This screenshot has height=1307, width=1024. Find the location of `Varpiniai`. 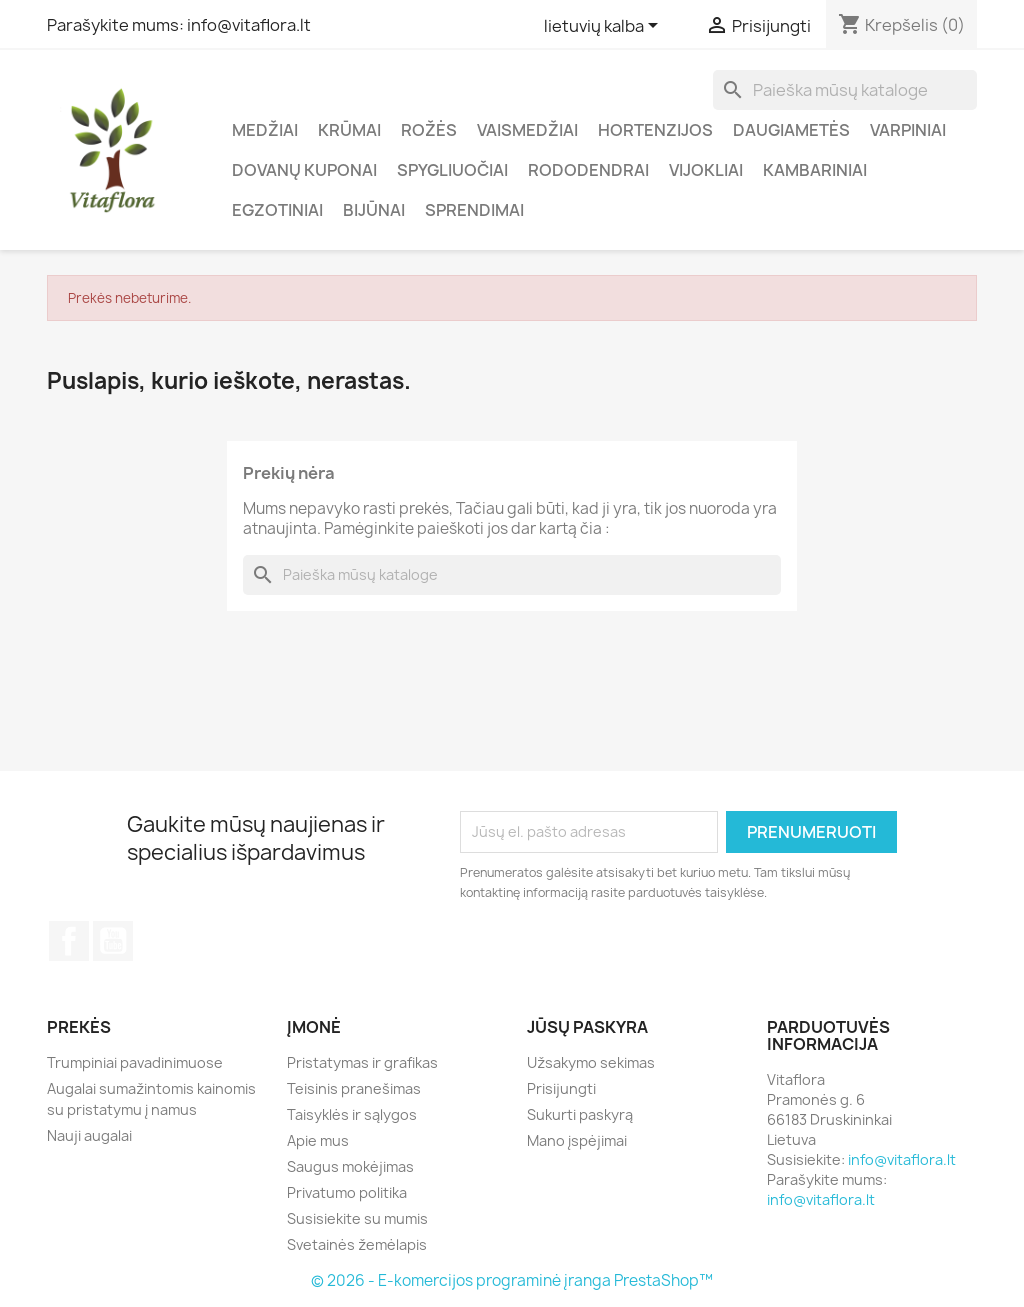

Varpiniai is located at coordinates (908, 130).